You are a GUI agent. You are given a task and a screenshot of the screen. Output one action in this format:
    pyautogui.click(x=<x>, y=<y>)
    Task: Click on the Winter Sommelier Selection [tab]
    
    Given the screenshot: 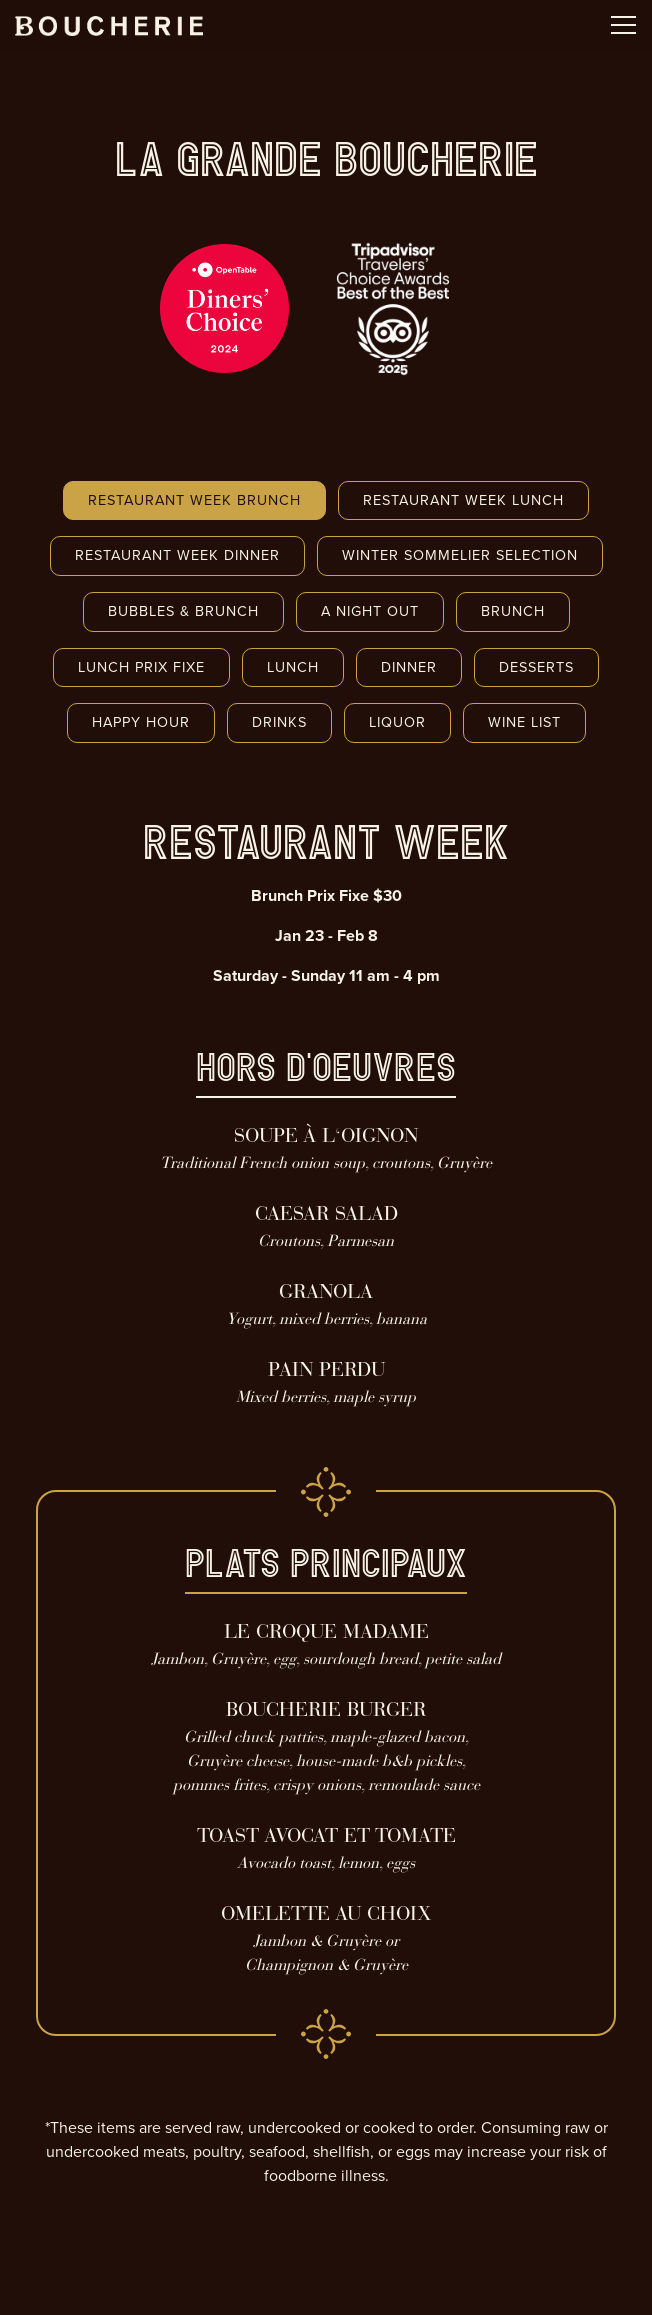 What is the action you would take?
    pyautogui.click(x=460, y=555)
    